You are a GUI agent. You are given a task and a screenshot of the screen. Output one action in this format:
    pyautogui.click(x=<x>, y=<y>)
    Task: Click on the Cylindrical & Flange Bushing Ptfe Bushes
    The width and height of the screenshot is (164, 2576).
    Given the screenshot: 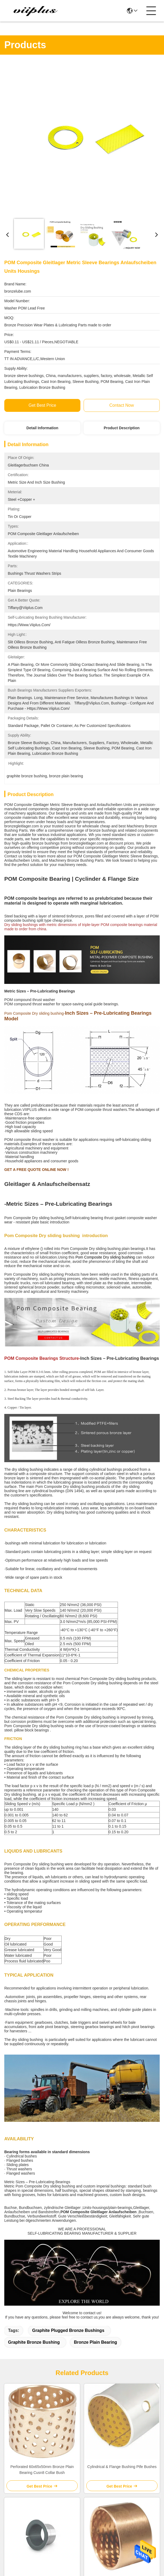 What is the action you would take?
    pyautogui.click(x=121, y=2111)
    